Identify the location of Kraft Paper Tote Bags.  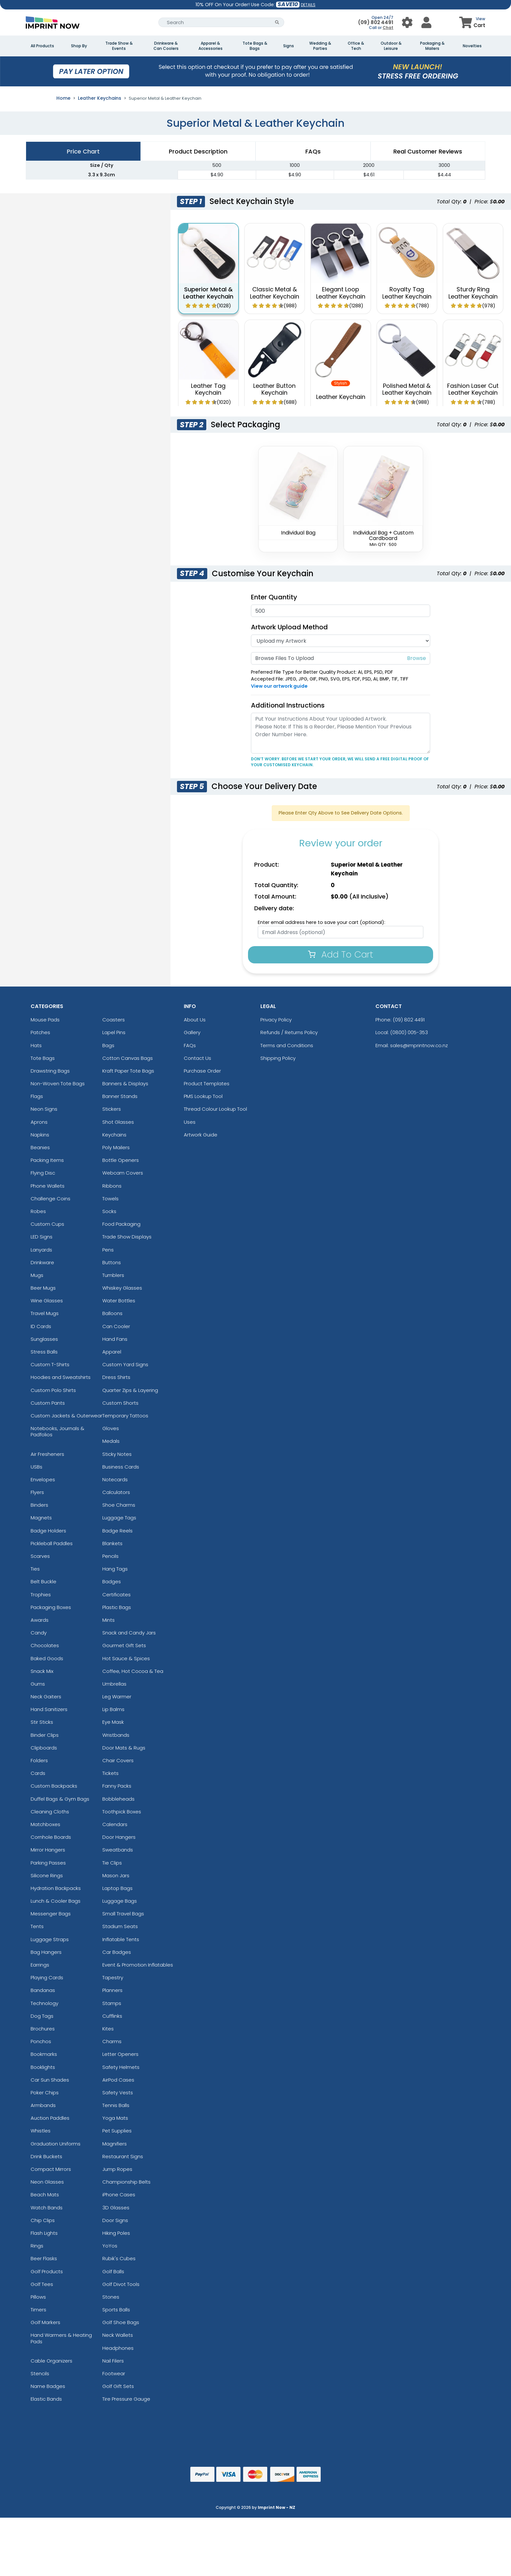
(128, 1070).